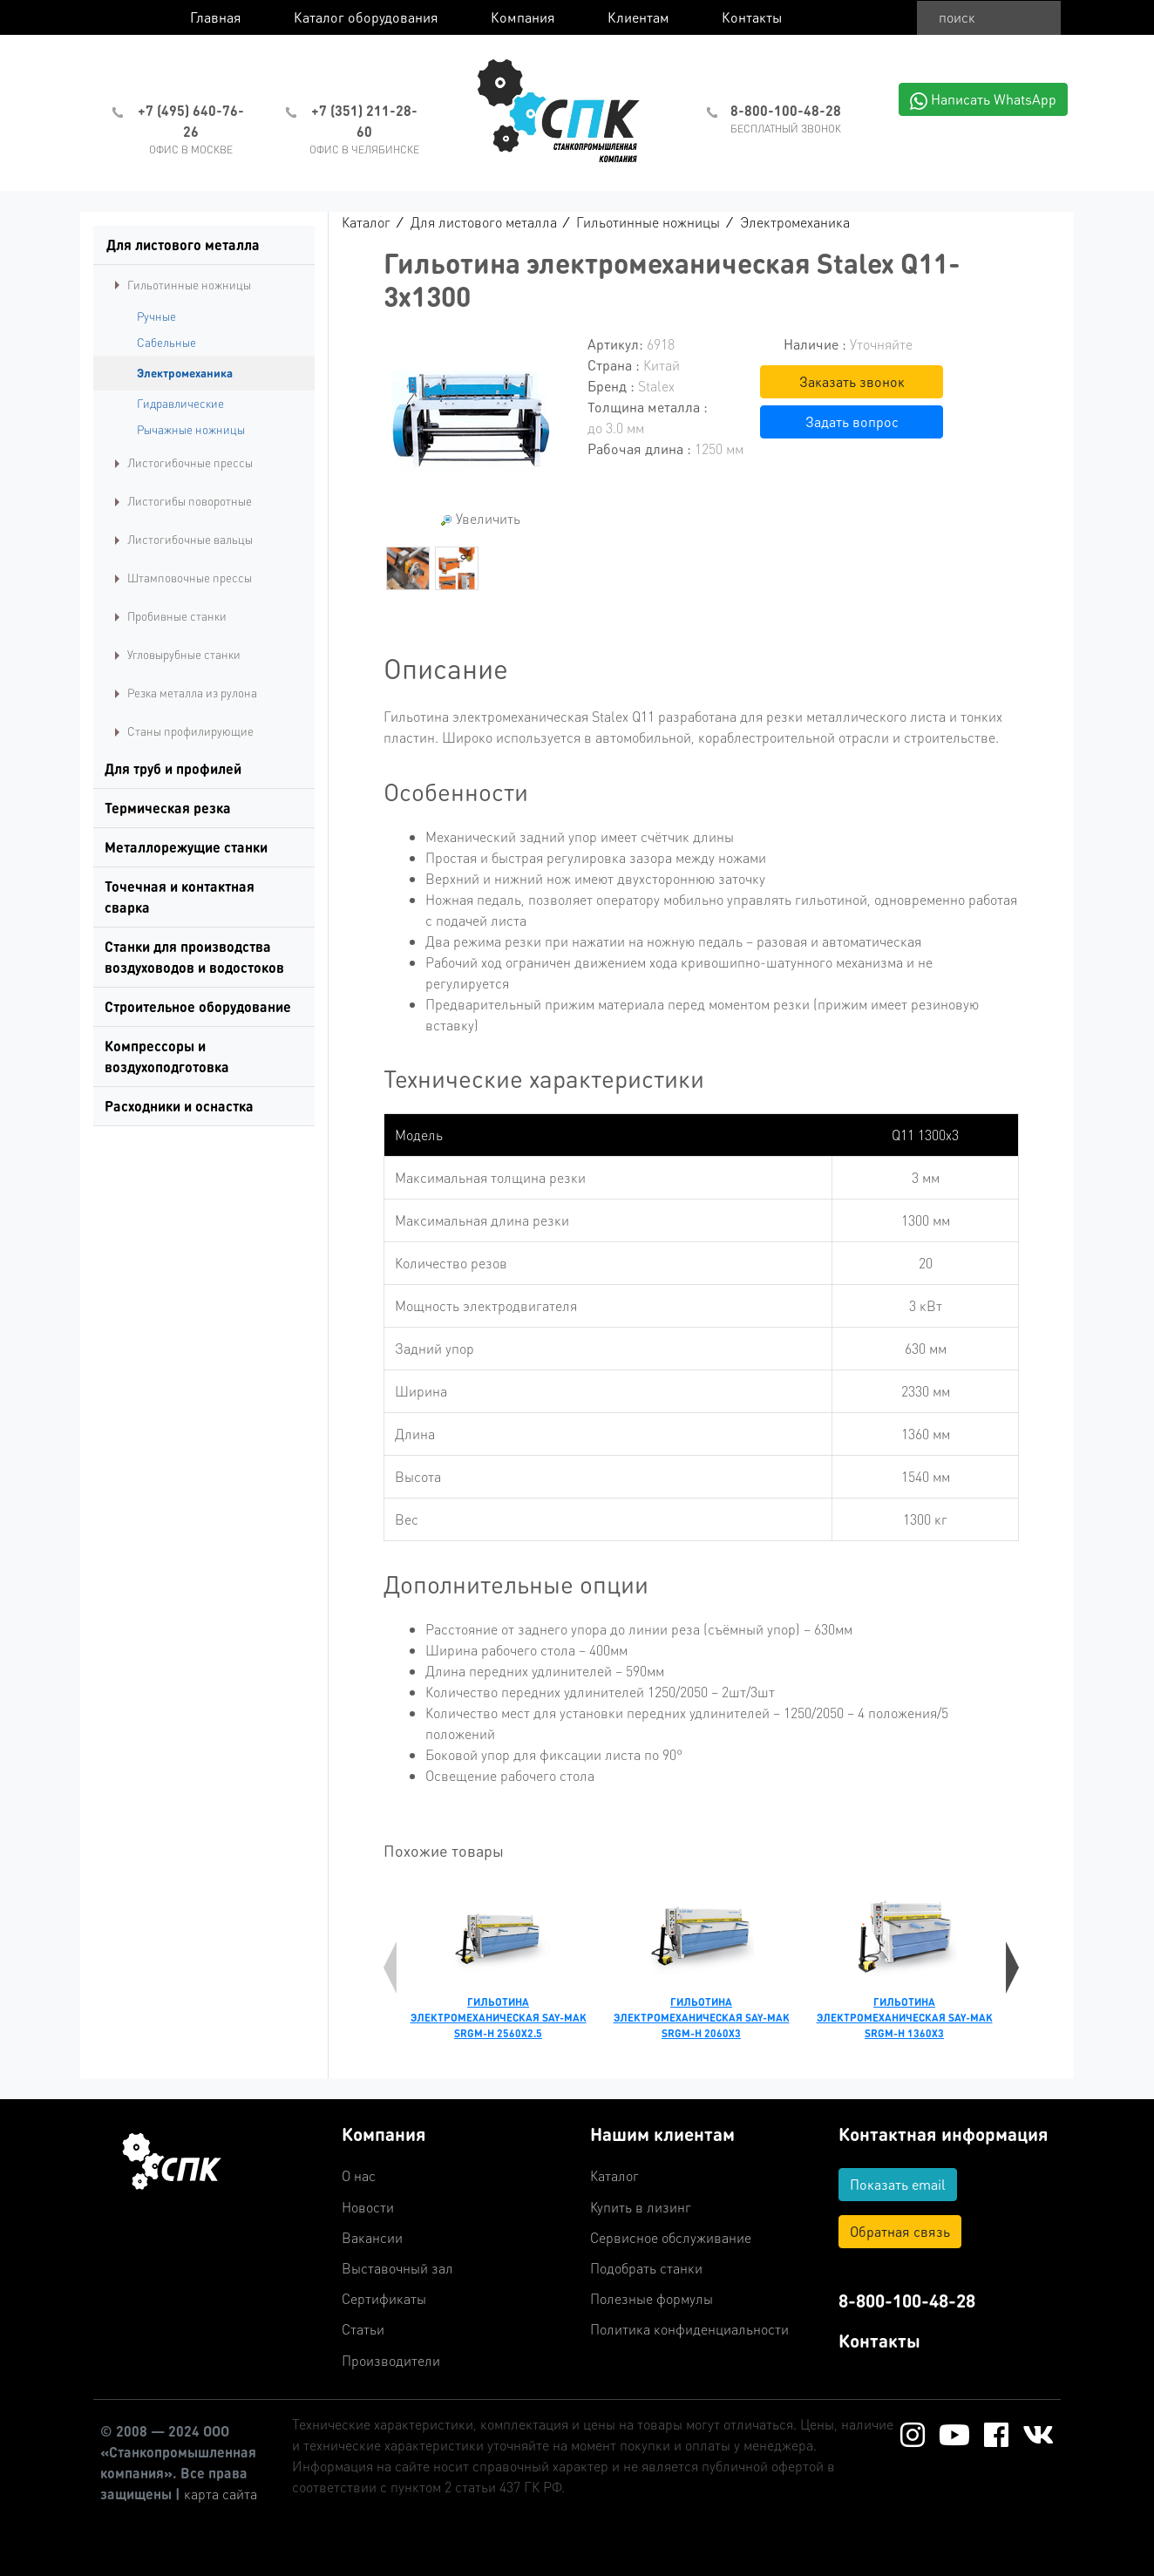  I want to click on Станы профилирующие, so click(190, 731).